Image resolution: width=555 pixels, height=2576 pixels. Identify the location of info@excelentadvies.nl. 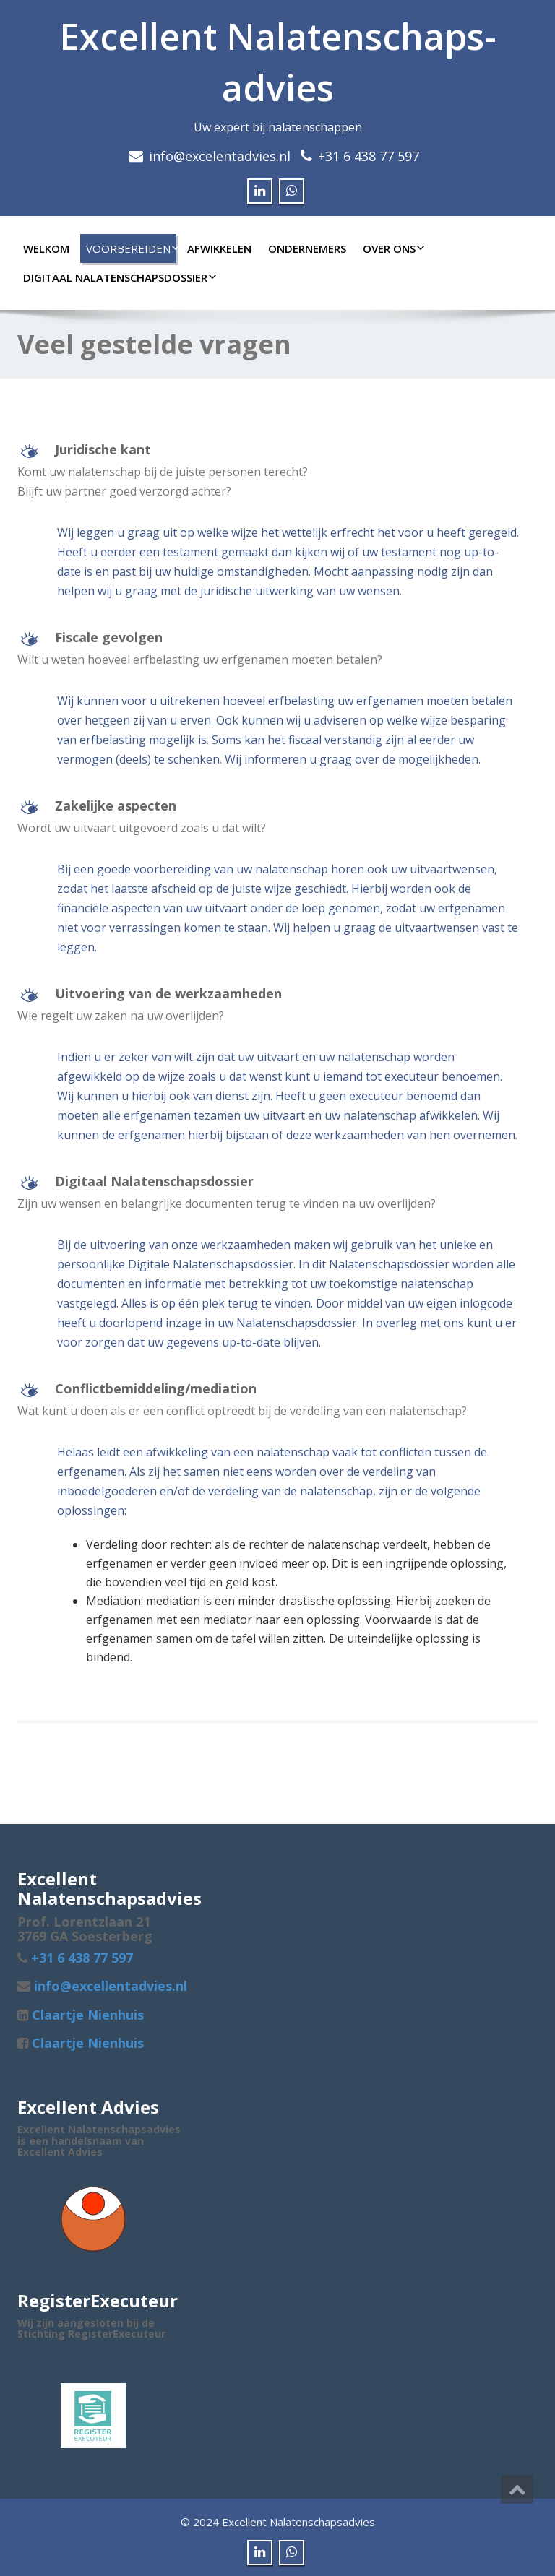
(220, 156).